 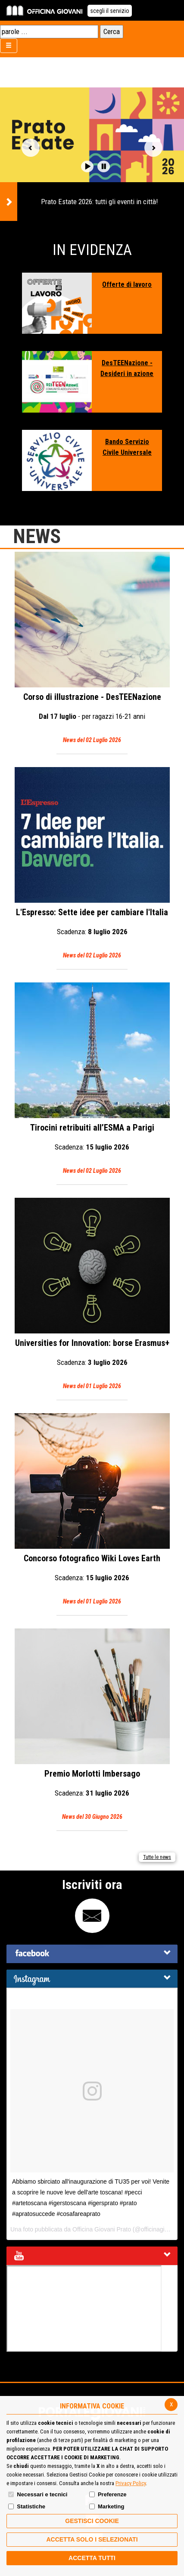 I want to click on [option], so click(x=92, y=154).